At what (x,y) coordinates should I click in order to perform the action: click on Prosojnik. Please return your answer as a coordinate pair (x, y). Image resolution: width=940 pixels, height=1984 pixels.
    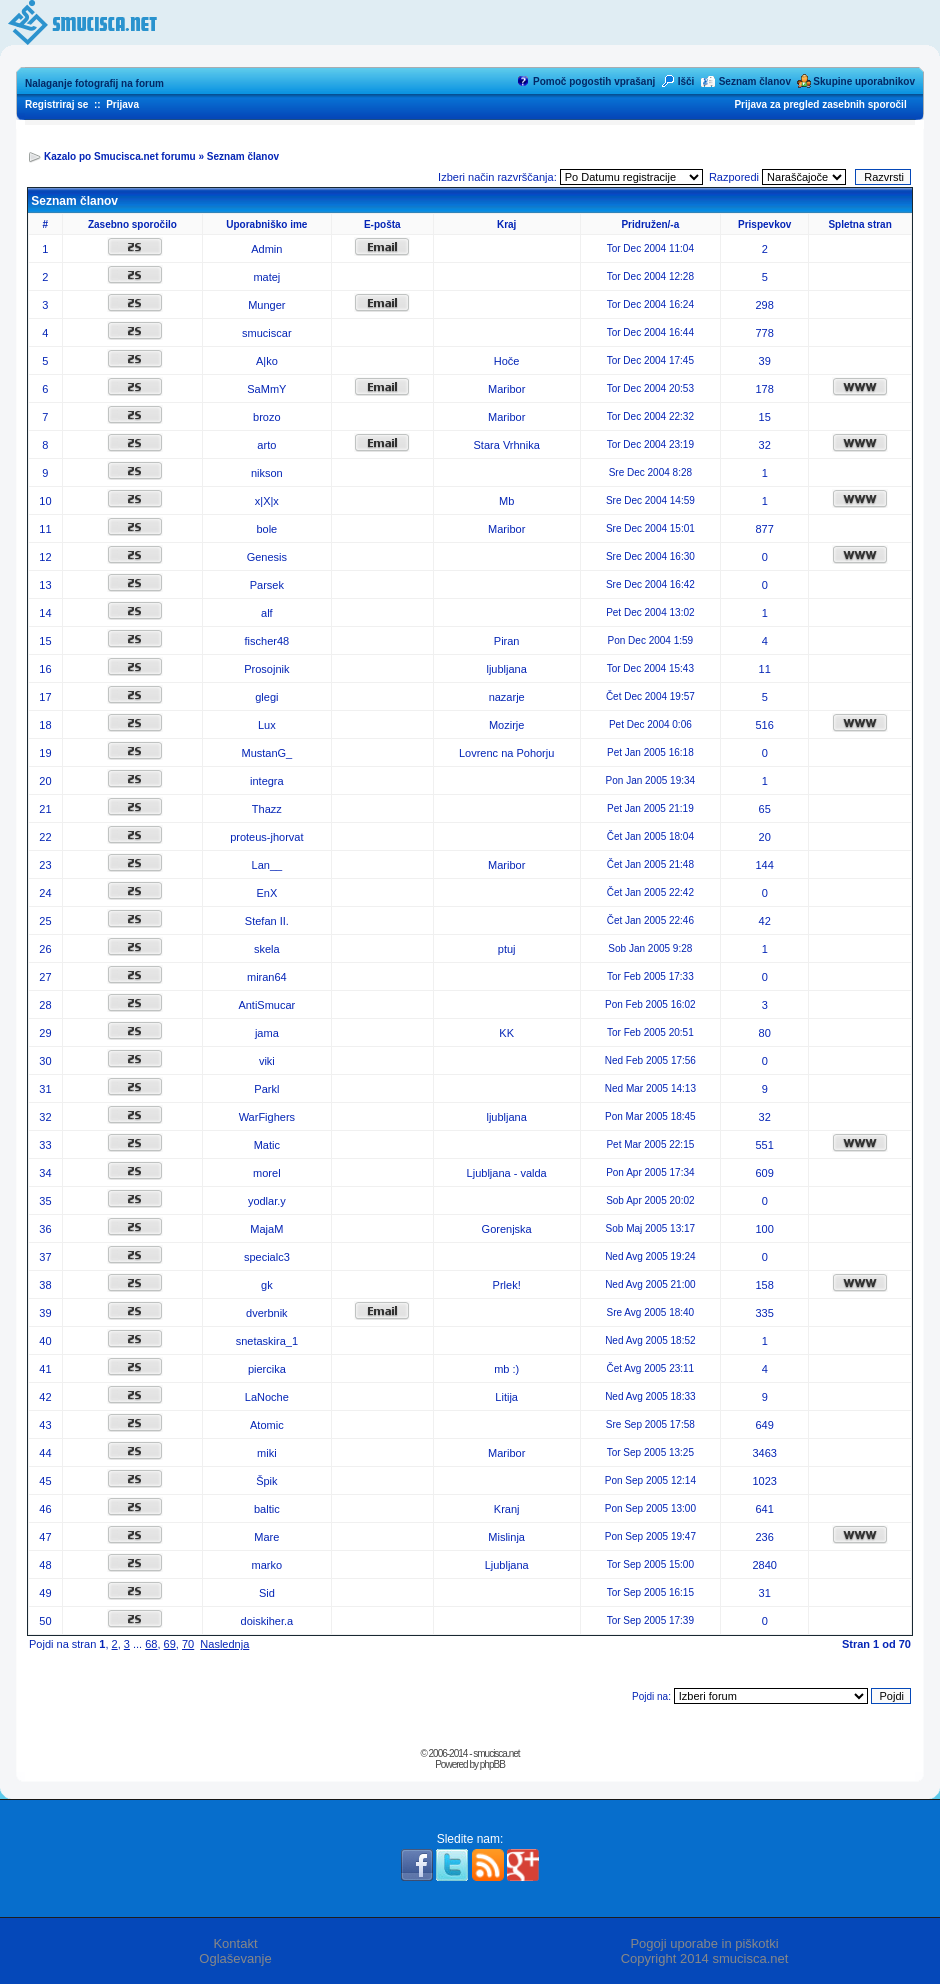
    Looking at the image, I should click on (266, 669).